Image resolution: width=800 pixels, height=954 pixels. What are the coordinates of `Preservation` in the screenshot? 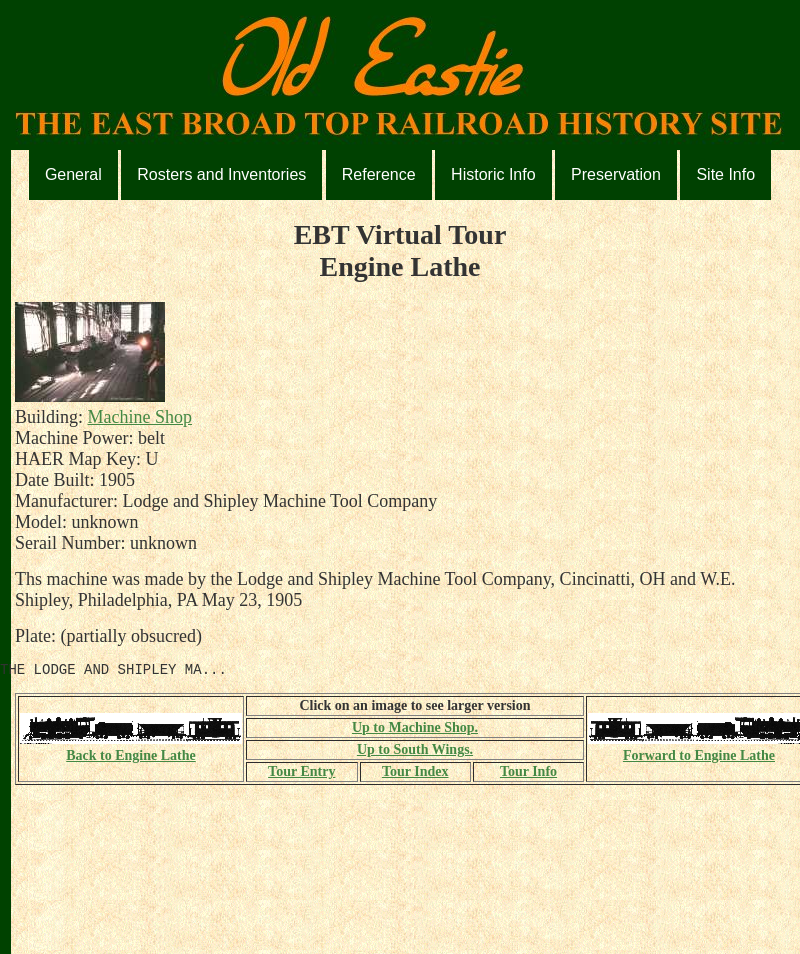 It's located at (616, 174).